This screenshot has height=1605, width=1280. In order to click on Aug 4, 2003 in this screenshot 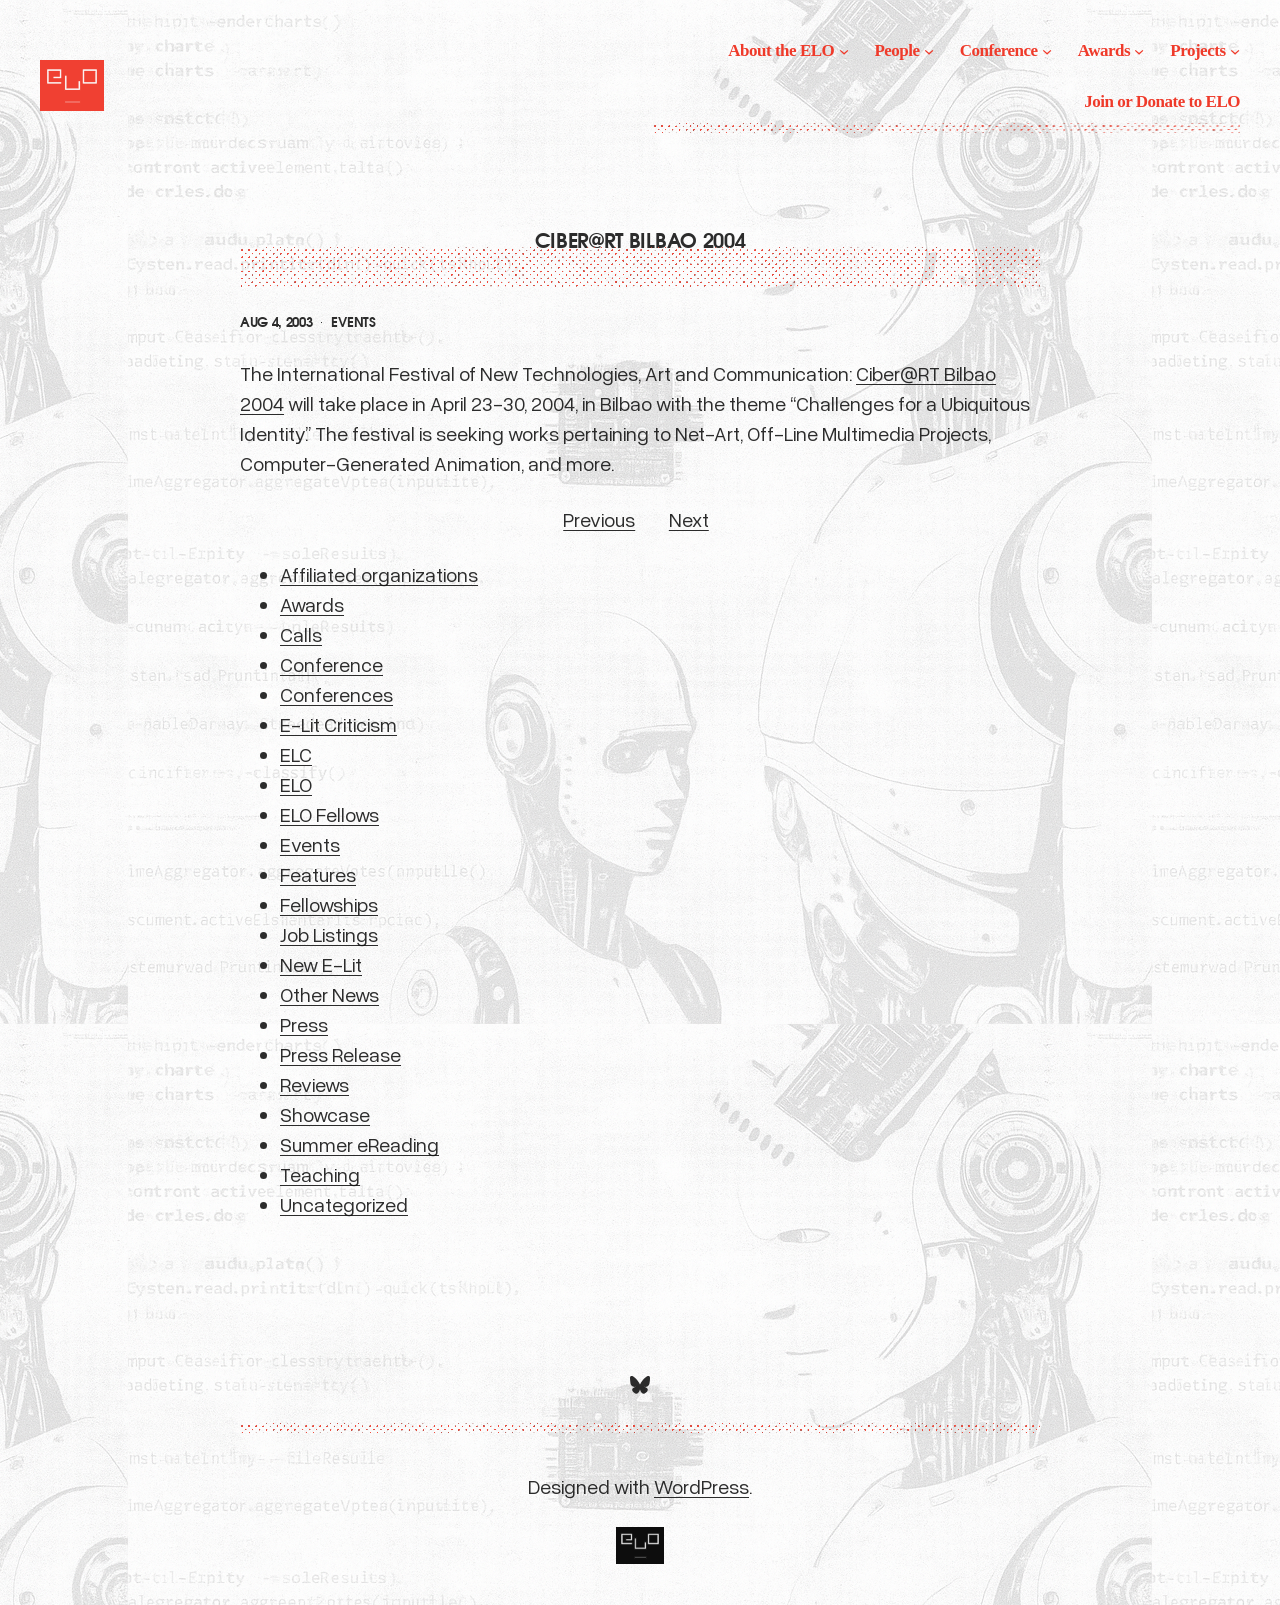, I will do `click(276, 322)`.